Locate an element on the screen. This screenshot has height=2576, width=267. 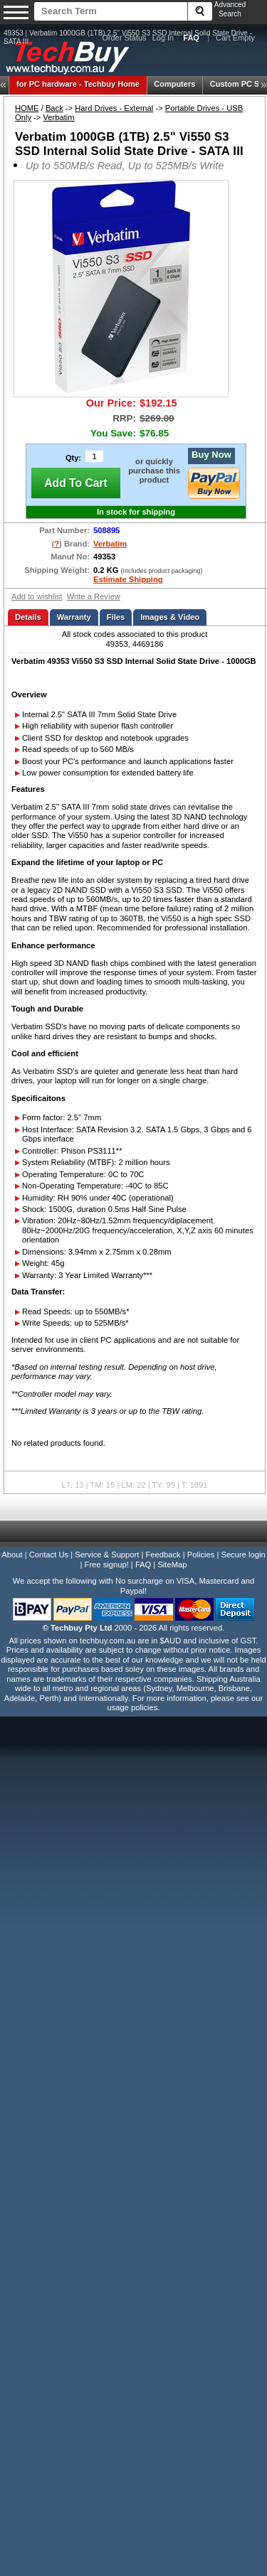
Free signup! is located at coordinates (107, 1564).